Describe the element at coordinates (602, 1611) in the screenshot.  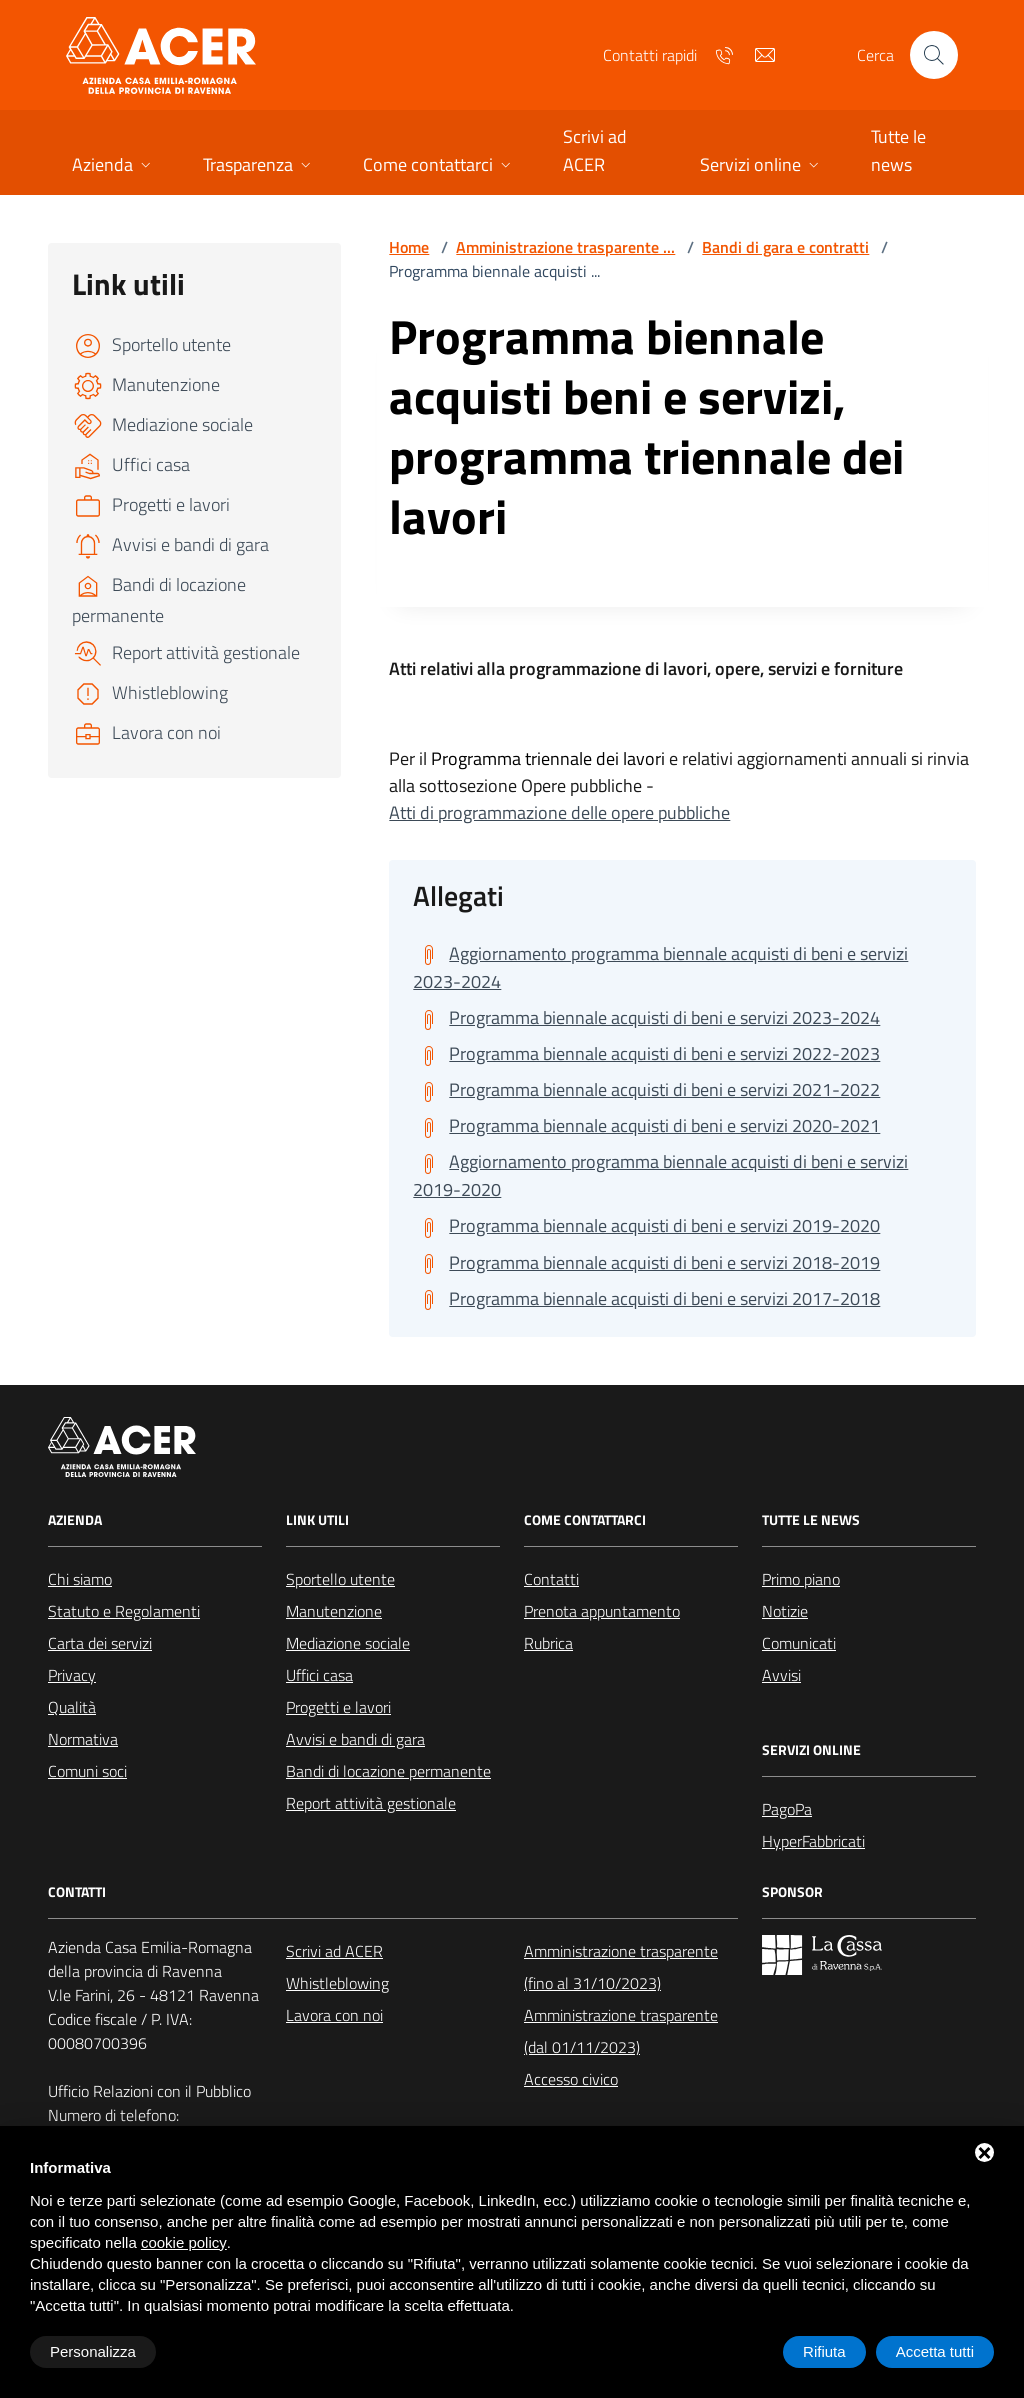
I see `Prenota appuntamento` at that location.